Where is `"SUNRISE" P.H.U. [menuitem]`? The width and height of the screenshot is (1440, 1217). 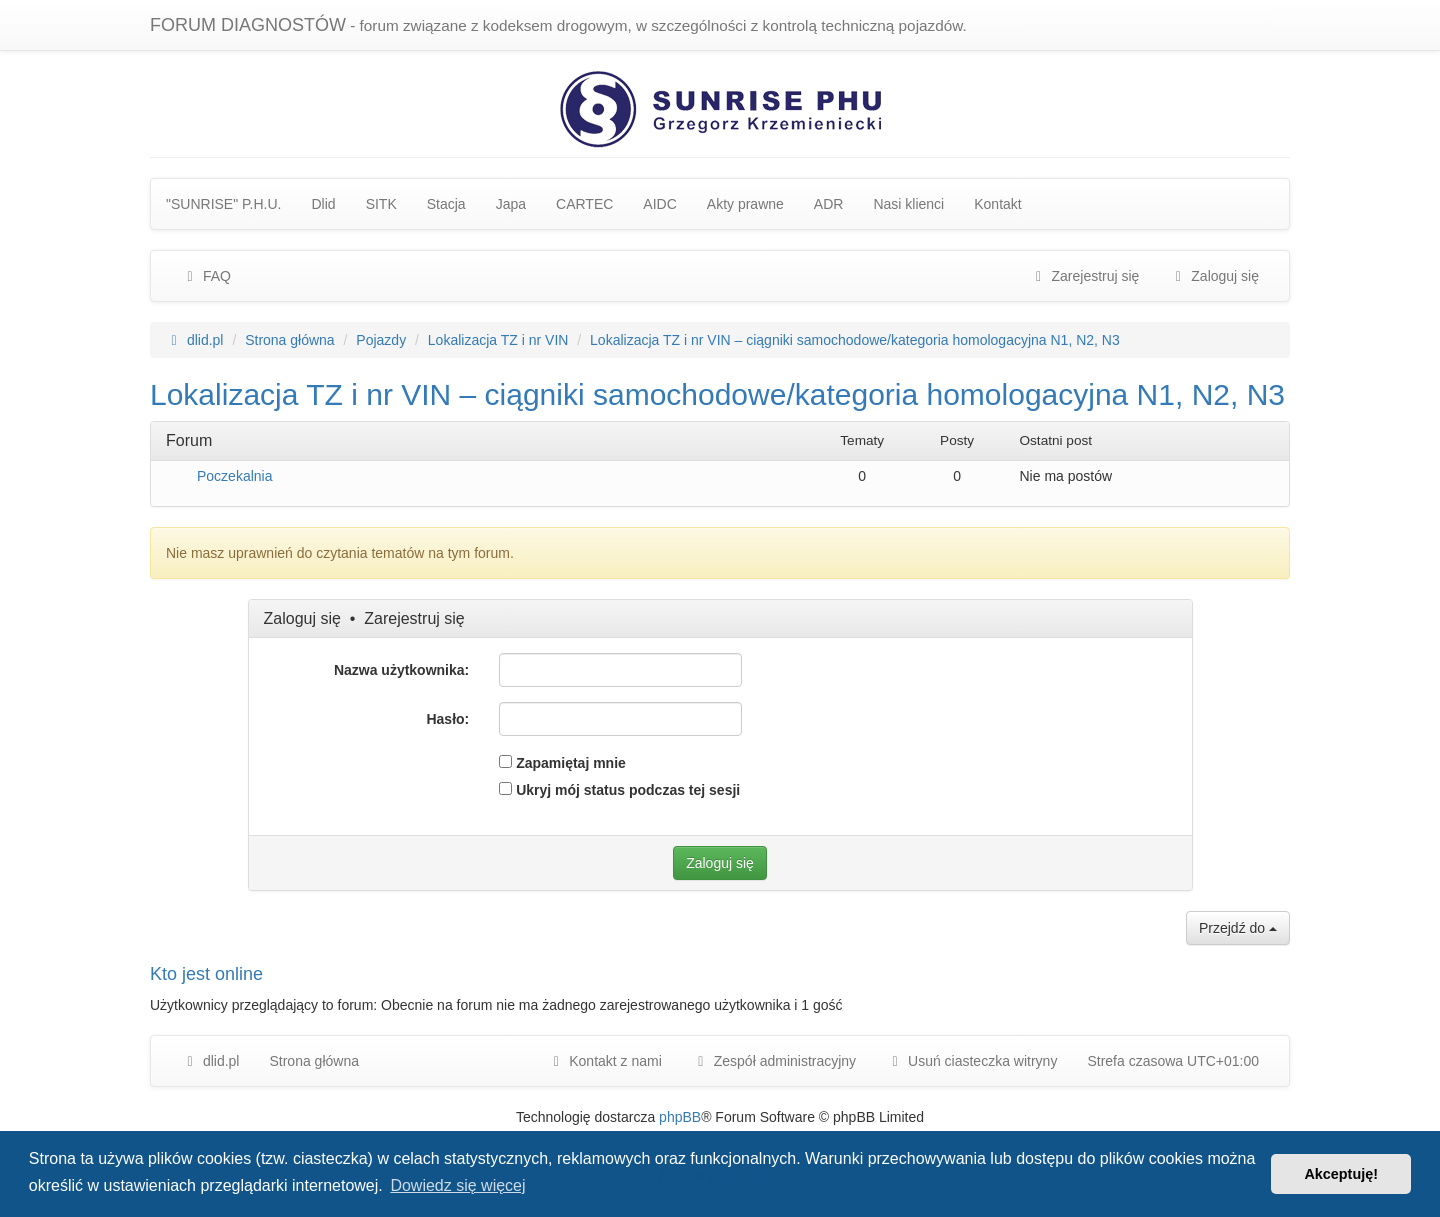 "SUNRISE" P.H.U. [menuitem] is located at coordinates (224, 204).